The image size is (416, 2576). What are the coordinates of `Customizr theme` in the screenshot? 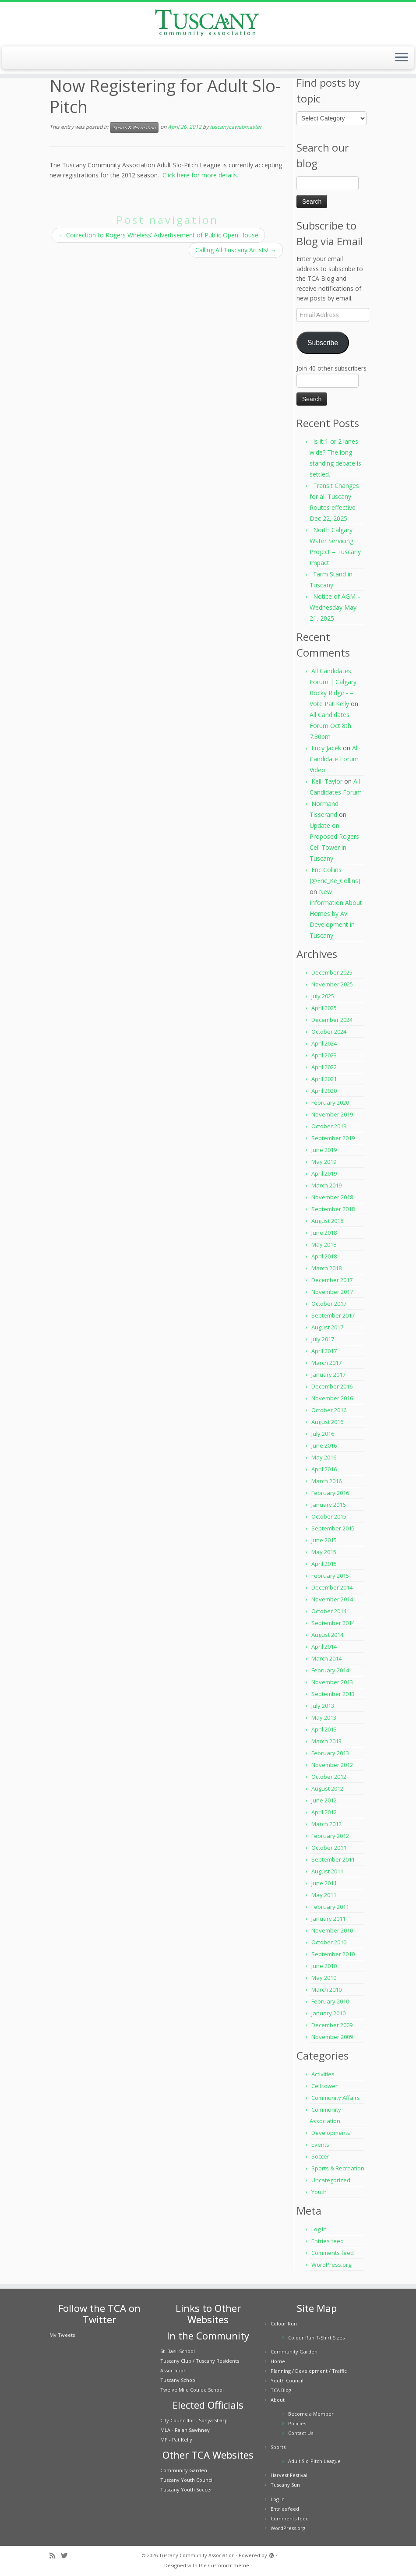 It's located at (228, 2565).